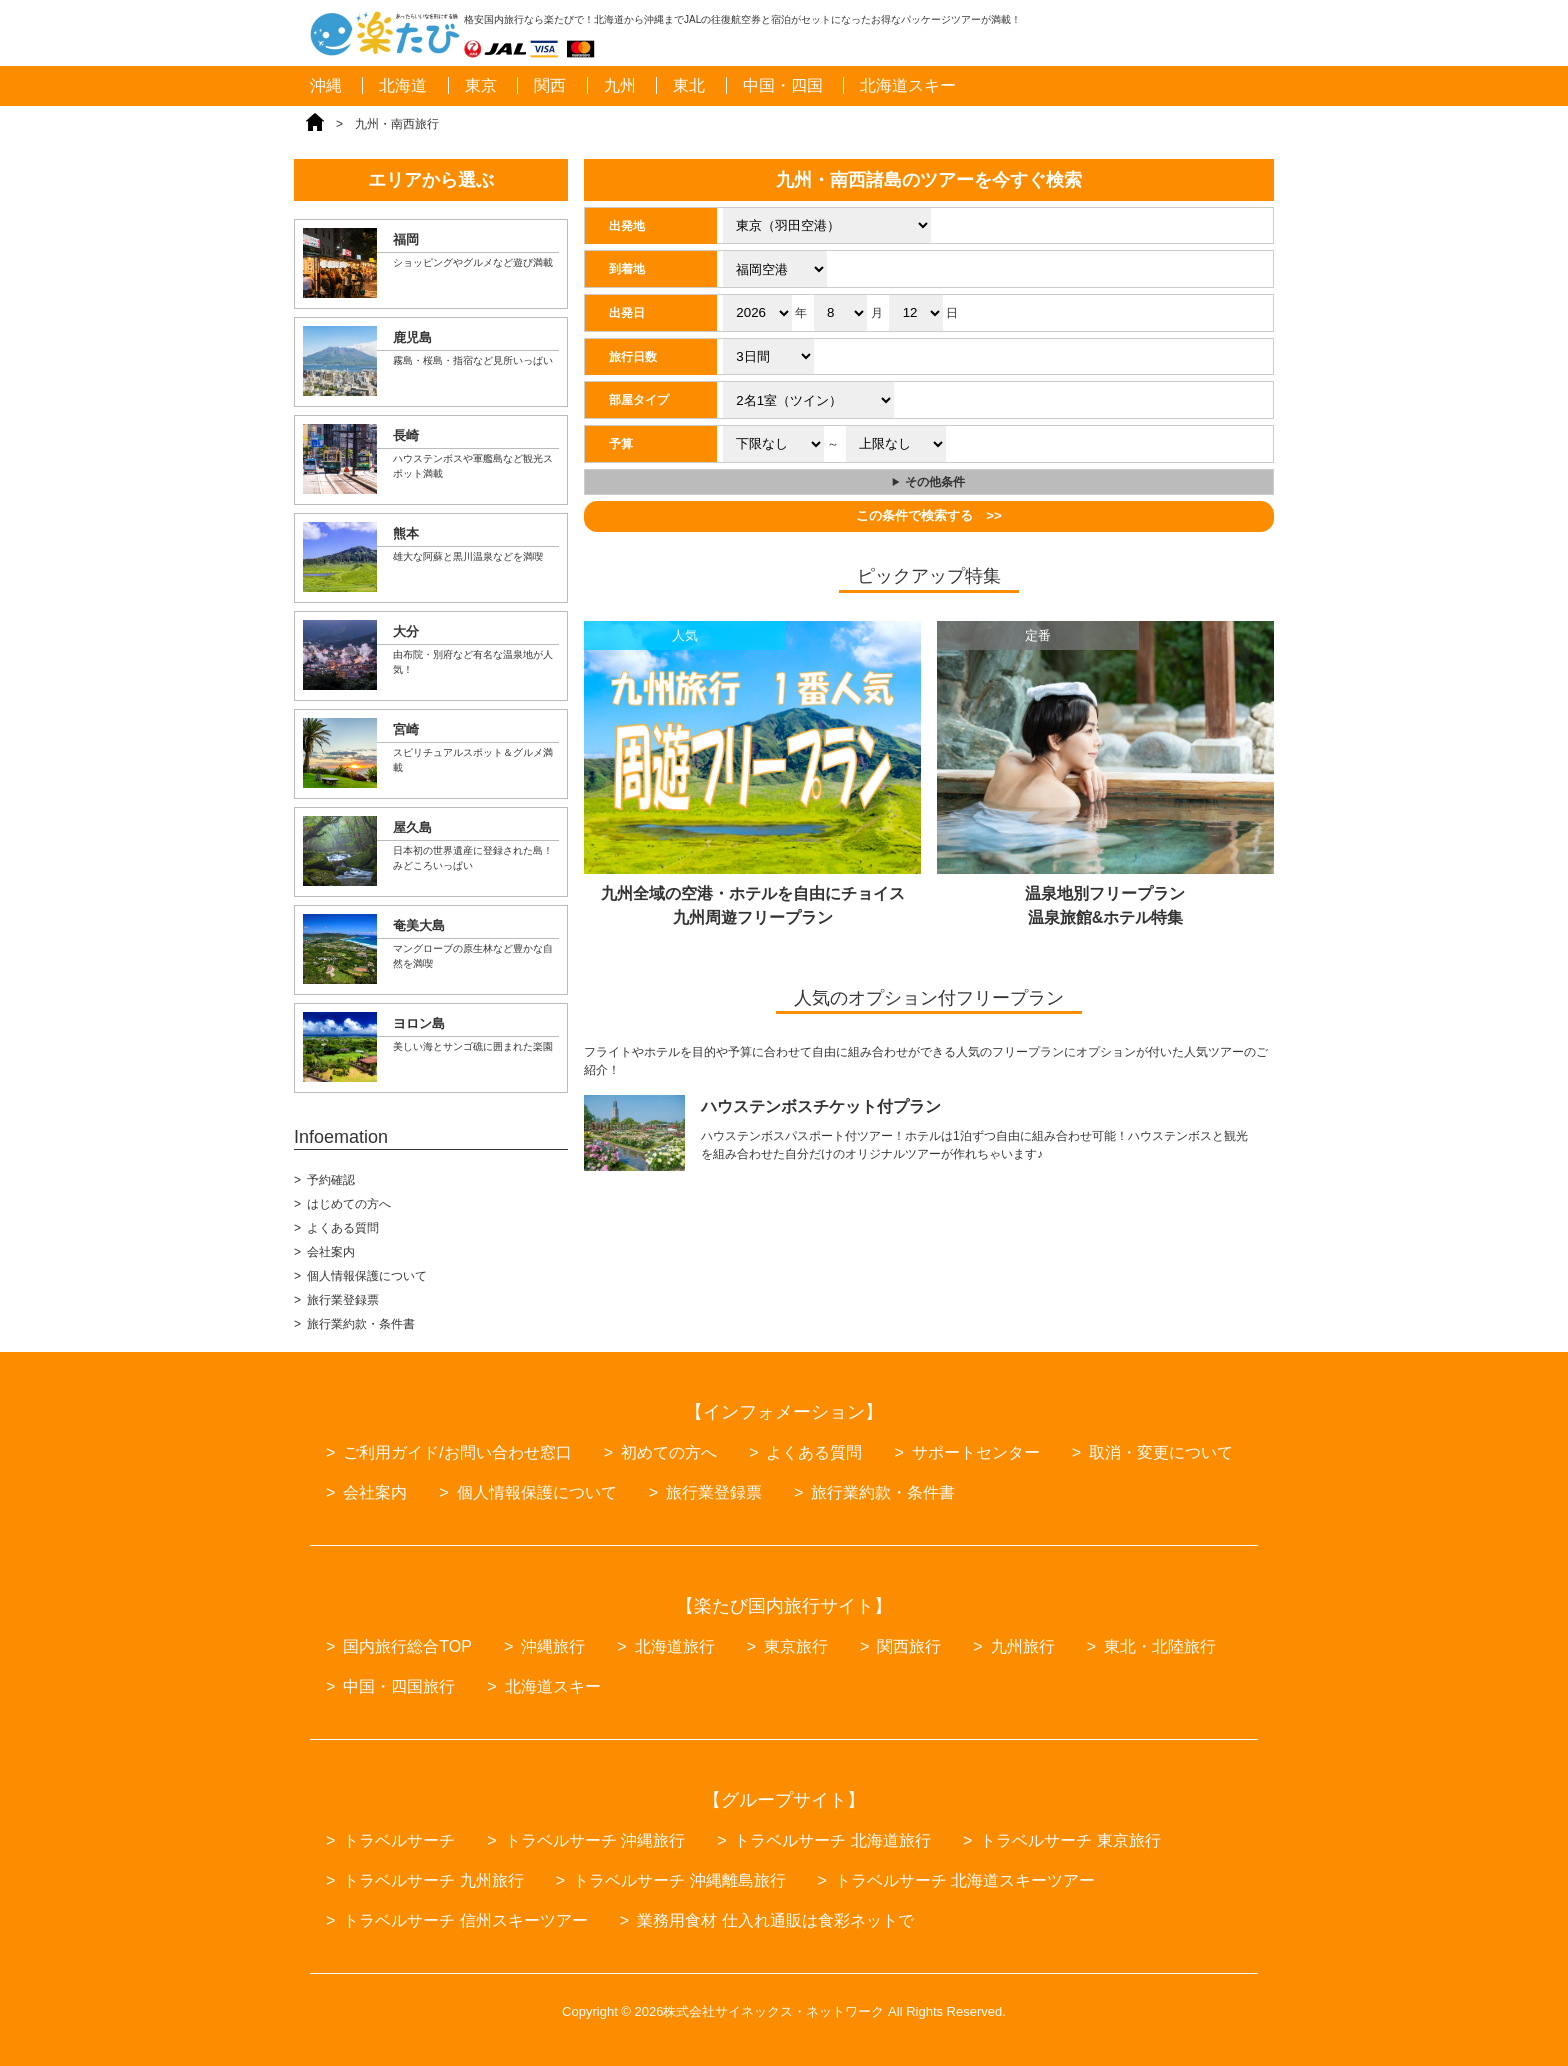  Describe the element at coordinates (331, 1180) in the screenshot. I see `予約確認` at that location.